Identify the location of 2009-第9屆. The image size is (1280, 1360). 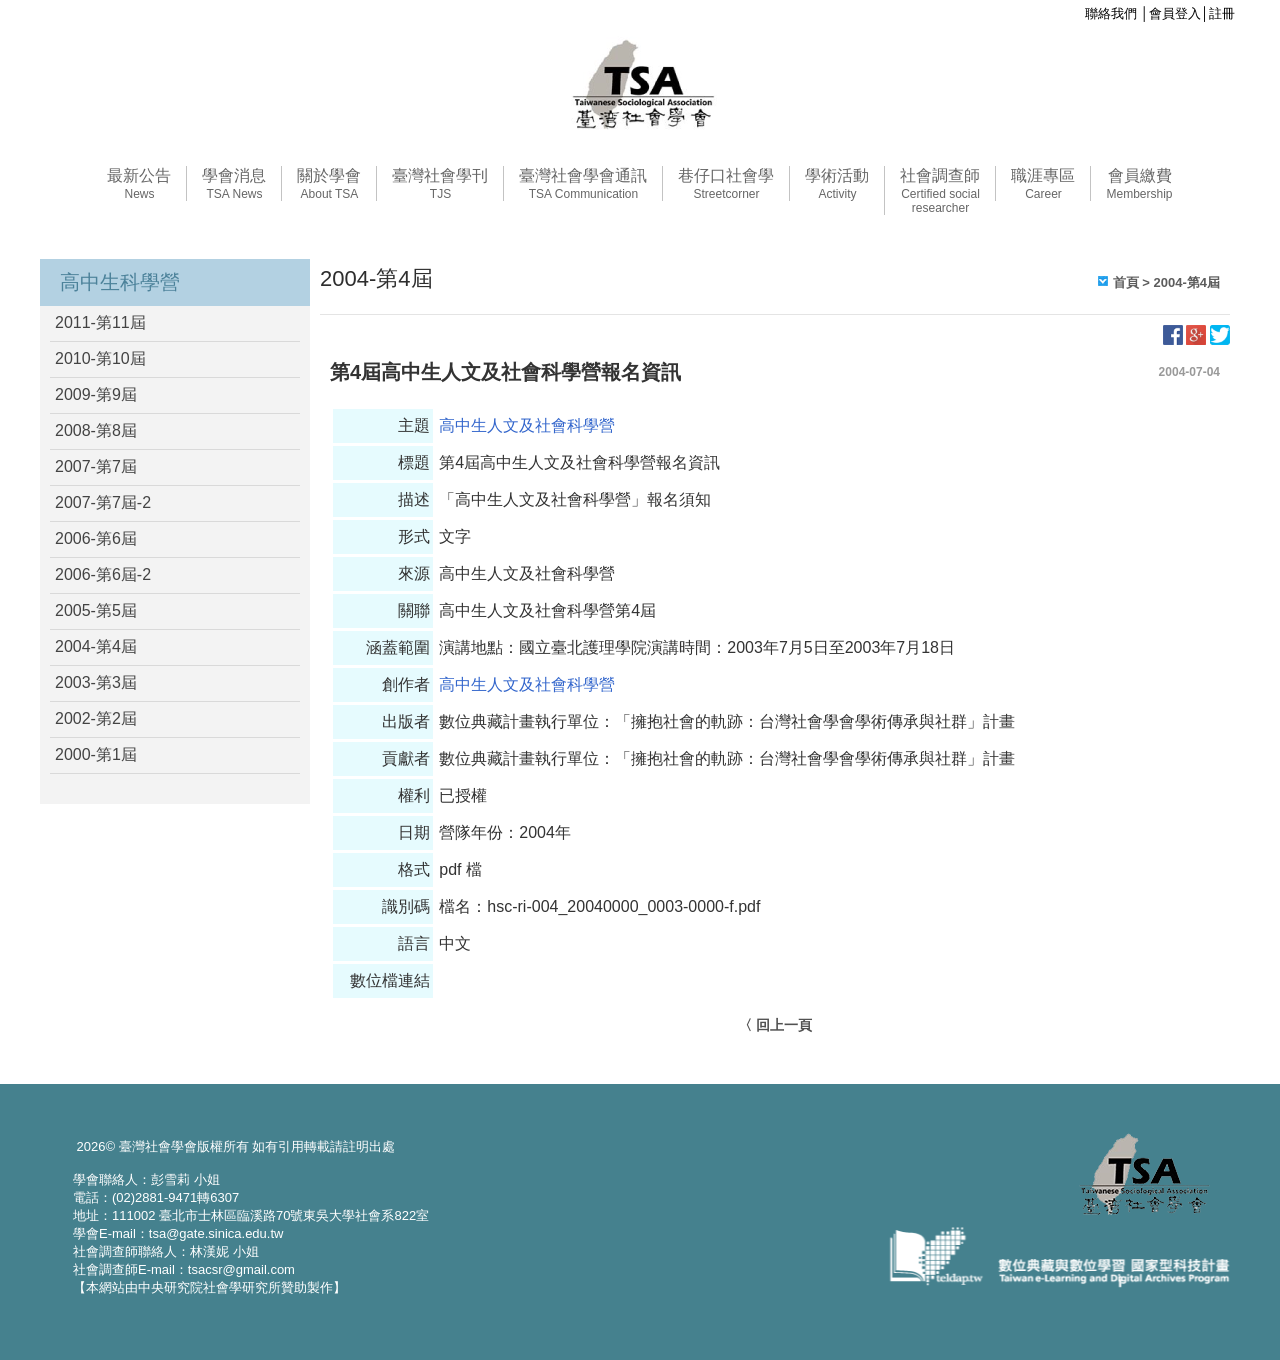
(96, 394).